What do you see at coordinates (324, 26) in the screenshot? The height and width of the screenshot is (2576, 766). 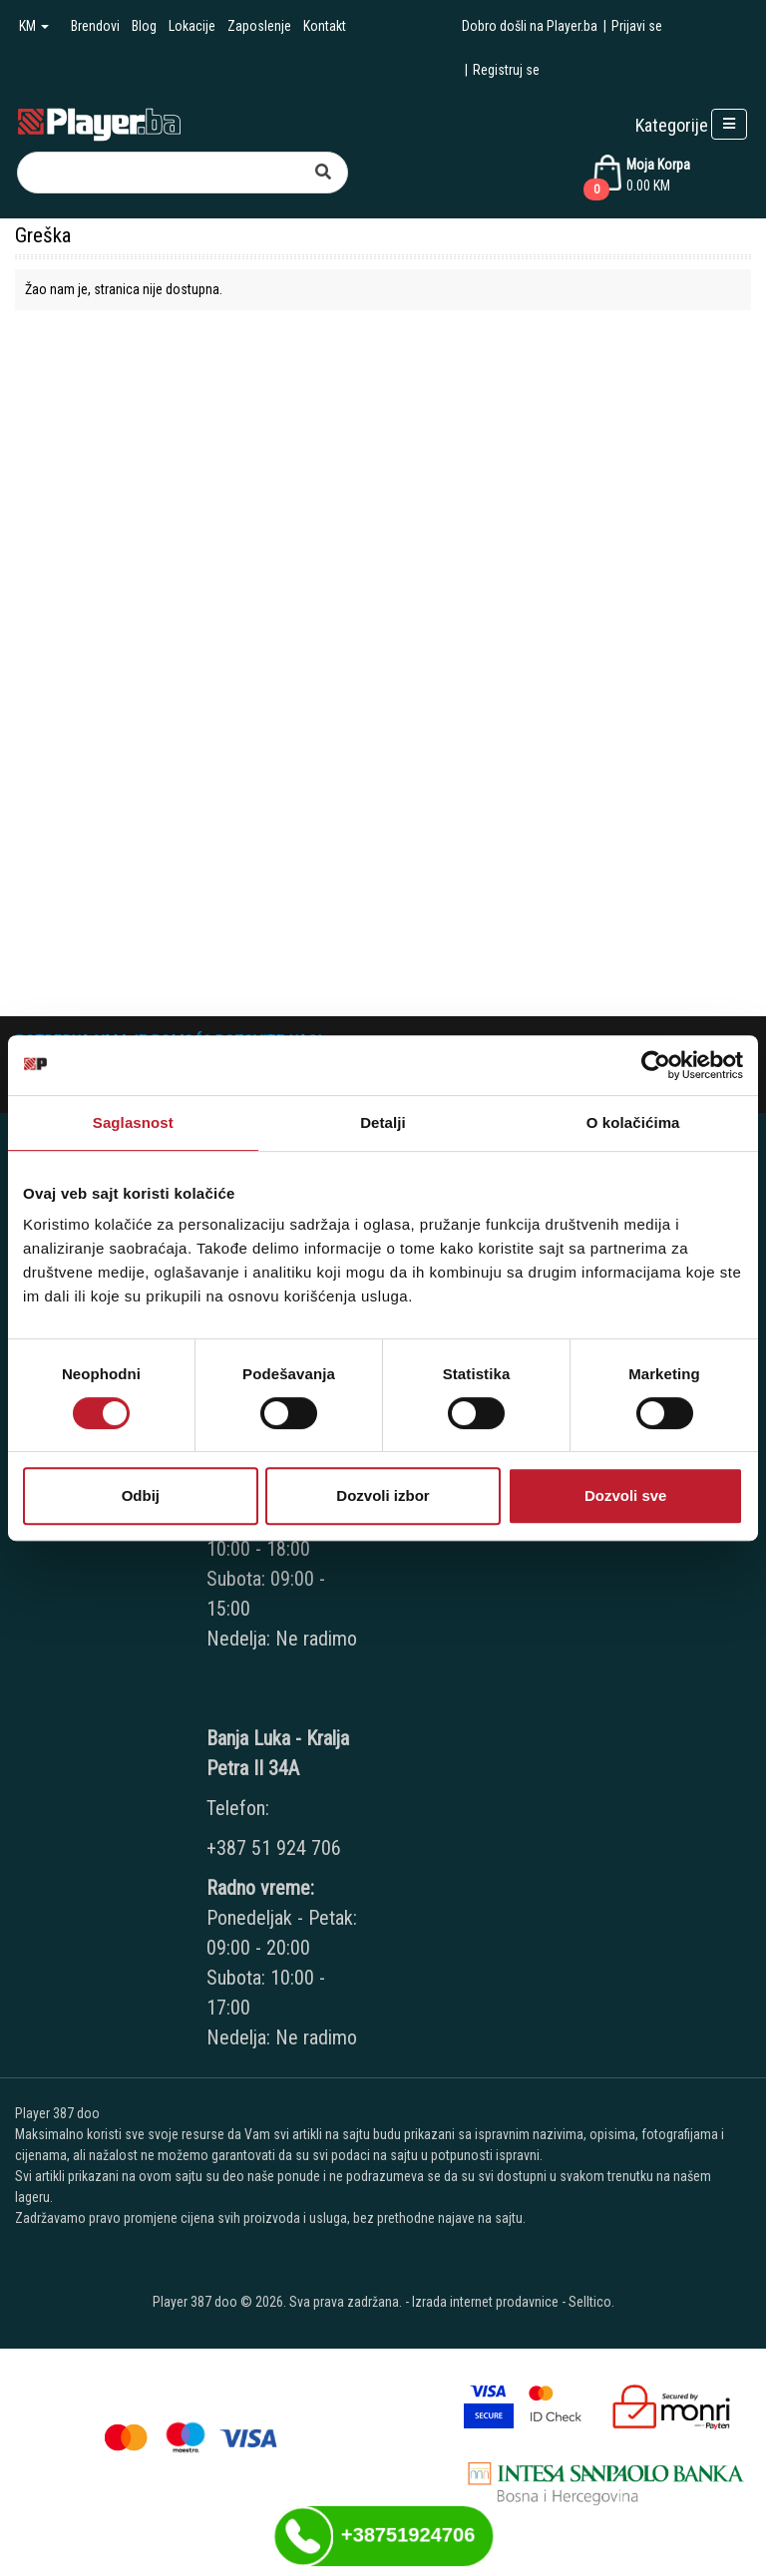 I see `Kontakt` at bounding box center [324, 26].